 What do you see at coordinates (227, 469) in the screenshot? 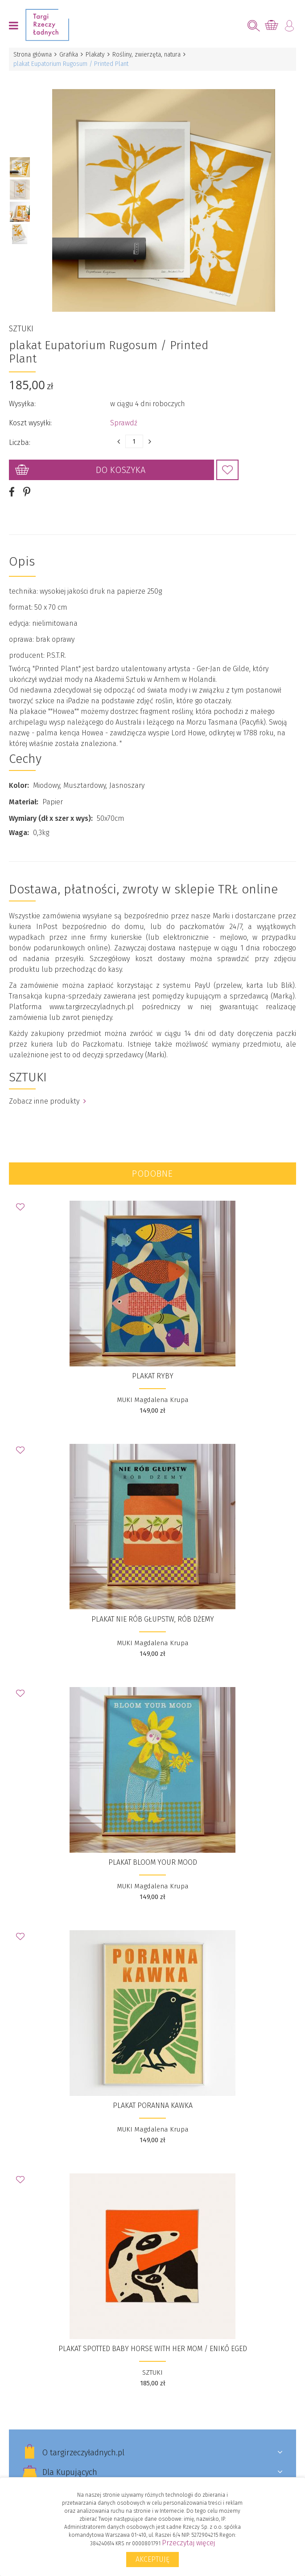
I see `Dodaj do Ulubionych` at bounding box center [227, 469].